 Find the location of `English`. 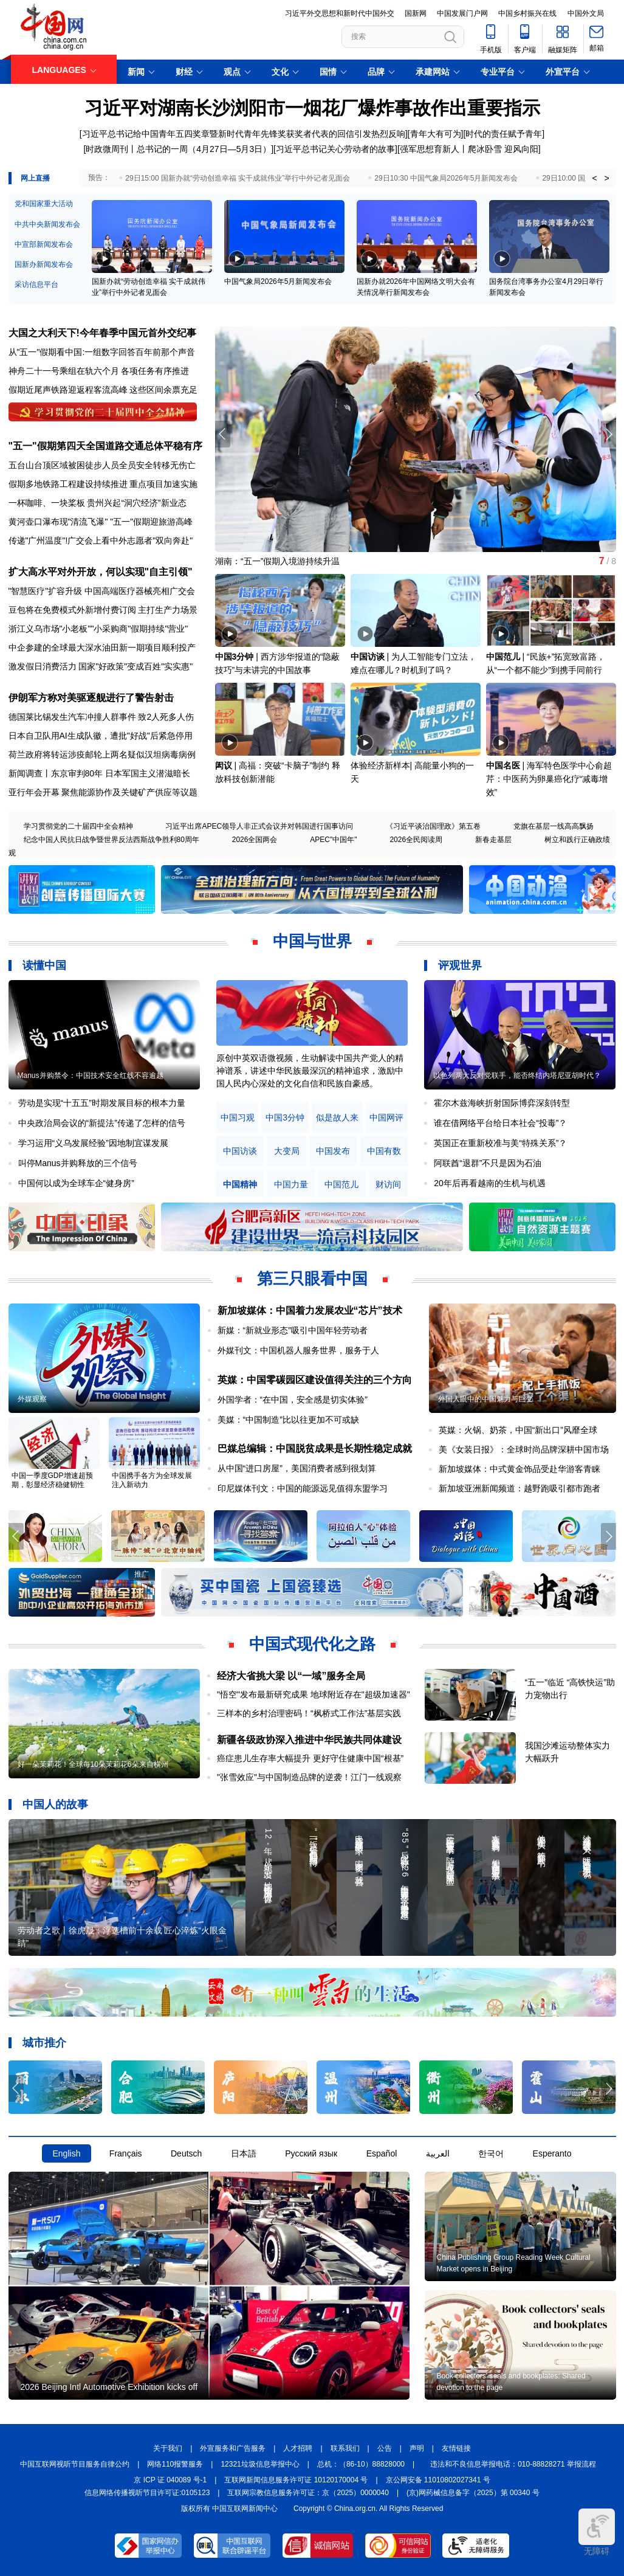

English is located at coordinates (67, 2153).